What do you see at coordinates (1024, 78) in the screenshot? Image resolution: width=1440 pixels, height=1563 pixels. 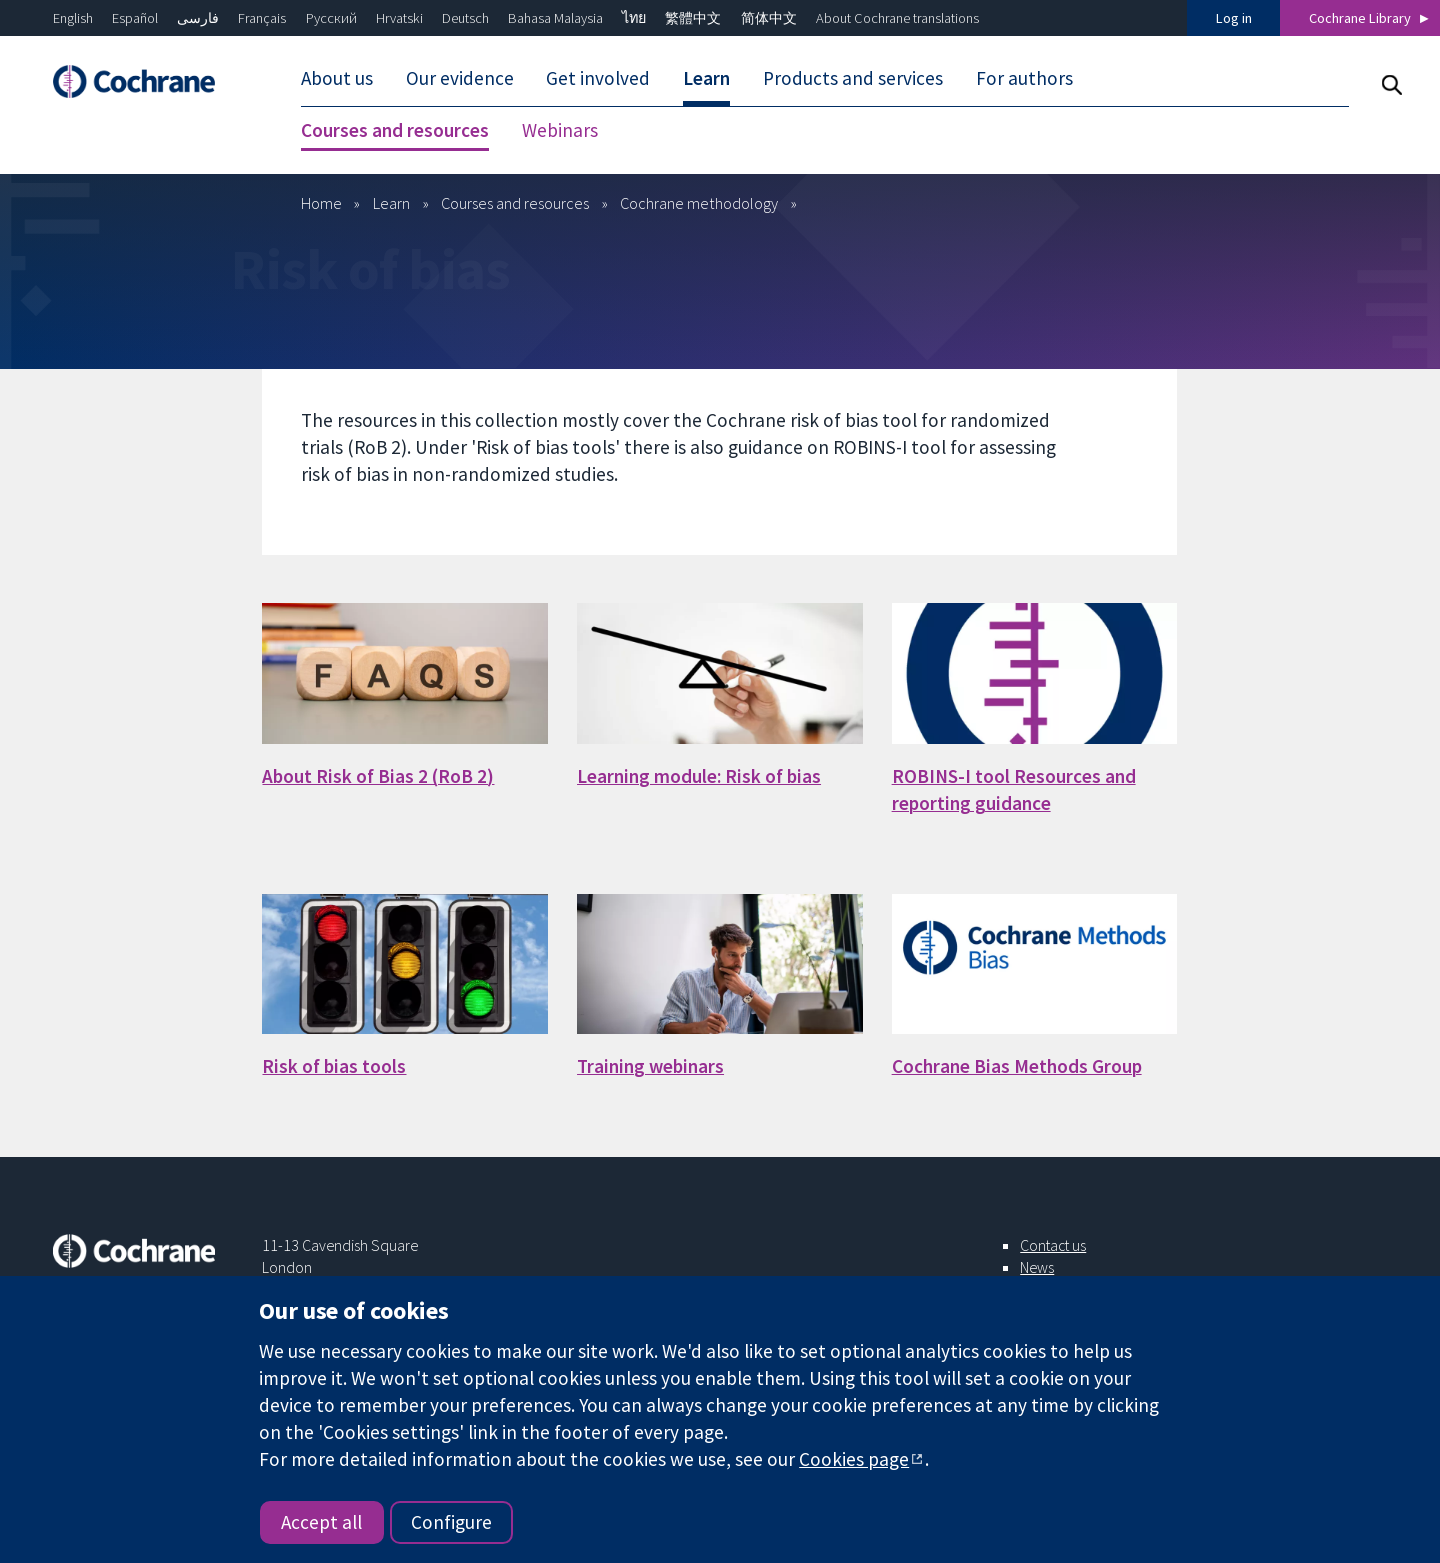 I see `For authors` at bounding box center [1024, 78].